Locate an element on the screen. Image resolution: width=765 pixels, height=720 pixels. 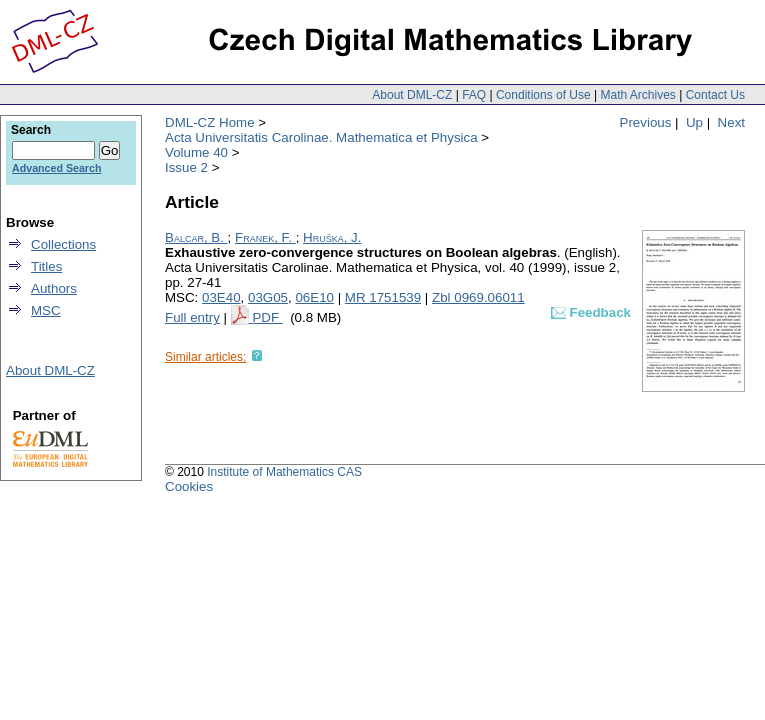
PDF is located at coordinates (267, 317).